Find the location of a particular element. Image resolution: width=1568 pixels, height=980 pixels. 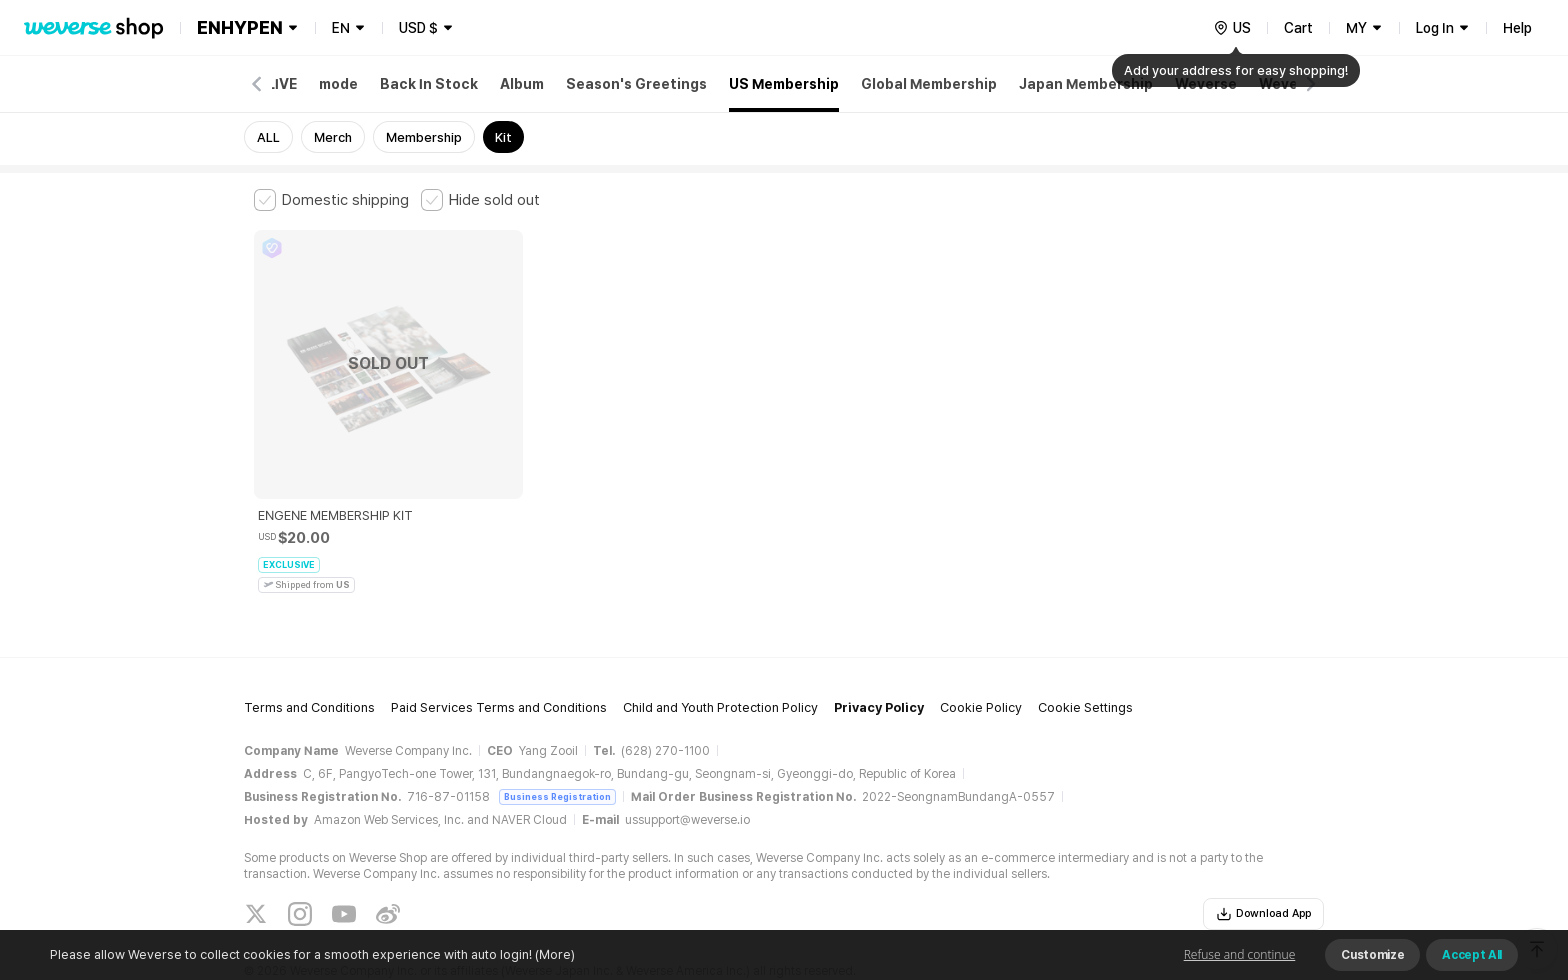

Album is located at coordinates (522, 84).